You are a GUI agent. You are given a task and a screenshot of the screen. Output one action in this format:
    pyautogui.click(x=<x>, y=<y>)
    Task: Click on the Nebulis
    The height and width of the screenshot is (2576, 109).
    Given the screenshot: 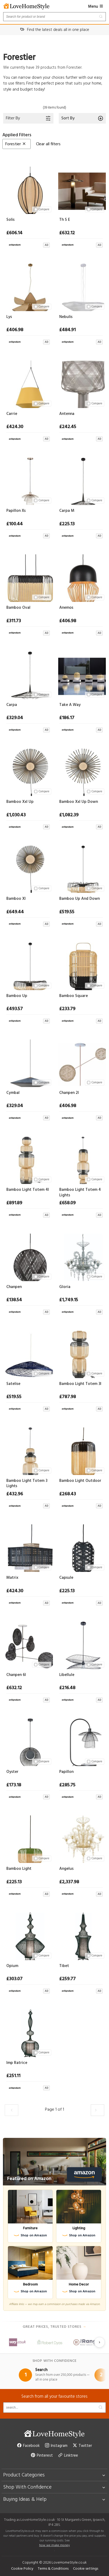 What is the action you would take?
    pyautogui.click(x=65, y=317)
    